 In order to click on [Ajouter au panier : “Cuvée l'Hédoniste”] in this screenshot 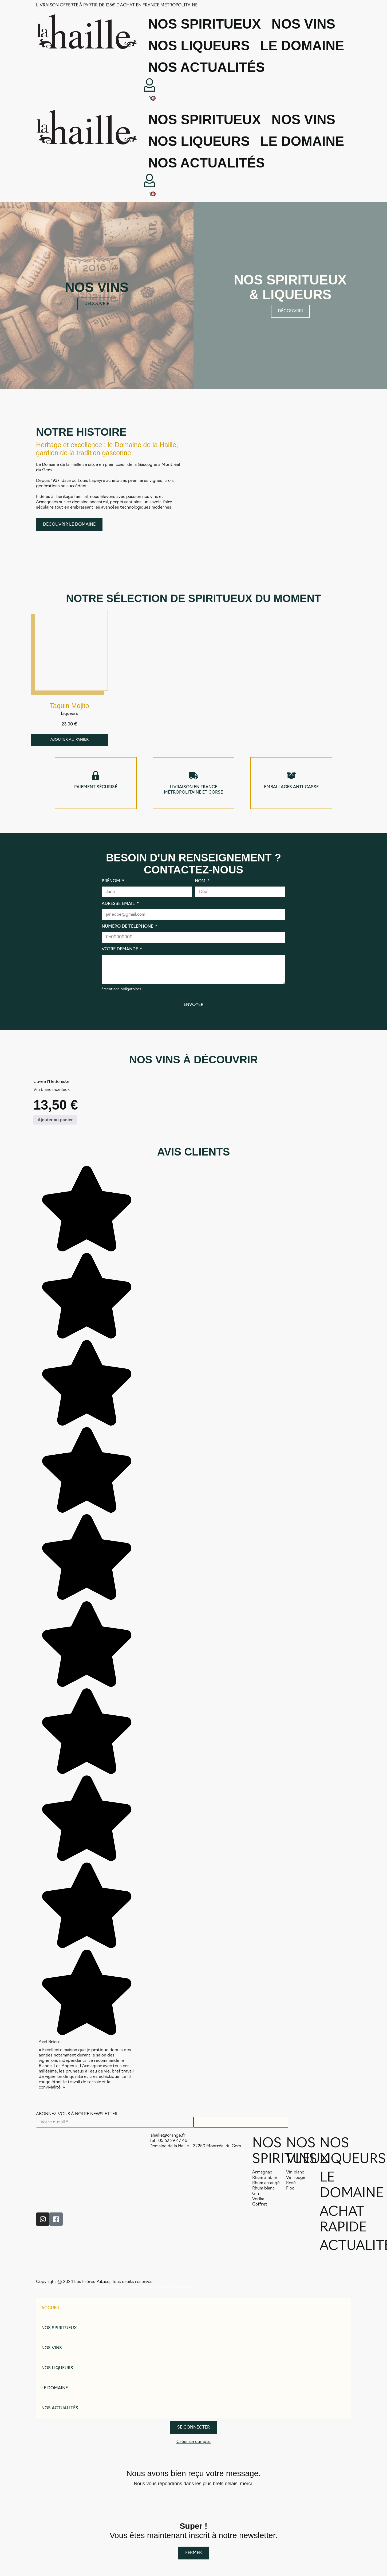, I will do `click(55, 1120)`.